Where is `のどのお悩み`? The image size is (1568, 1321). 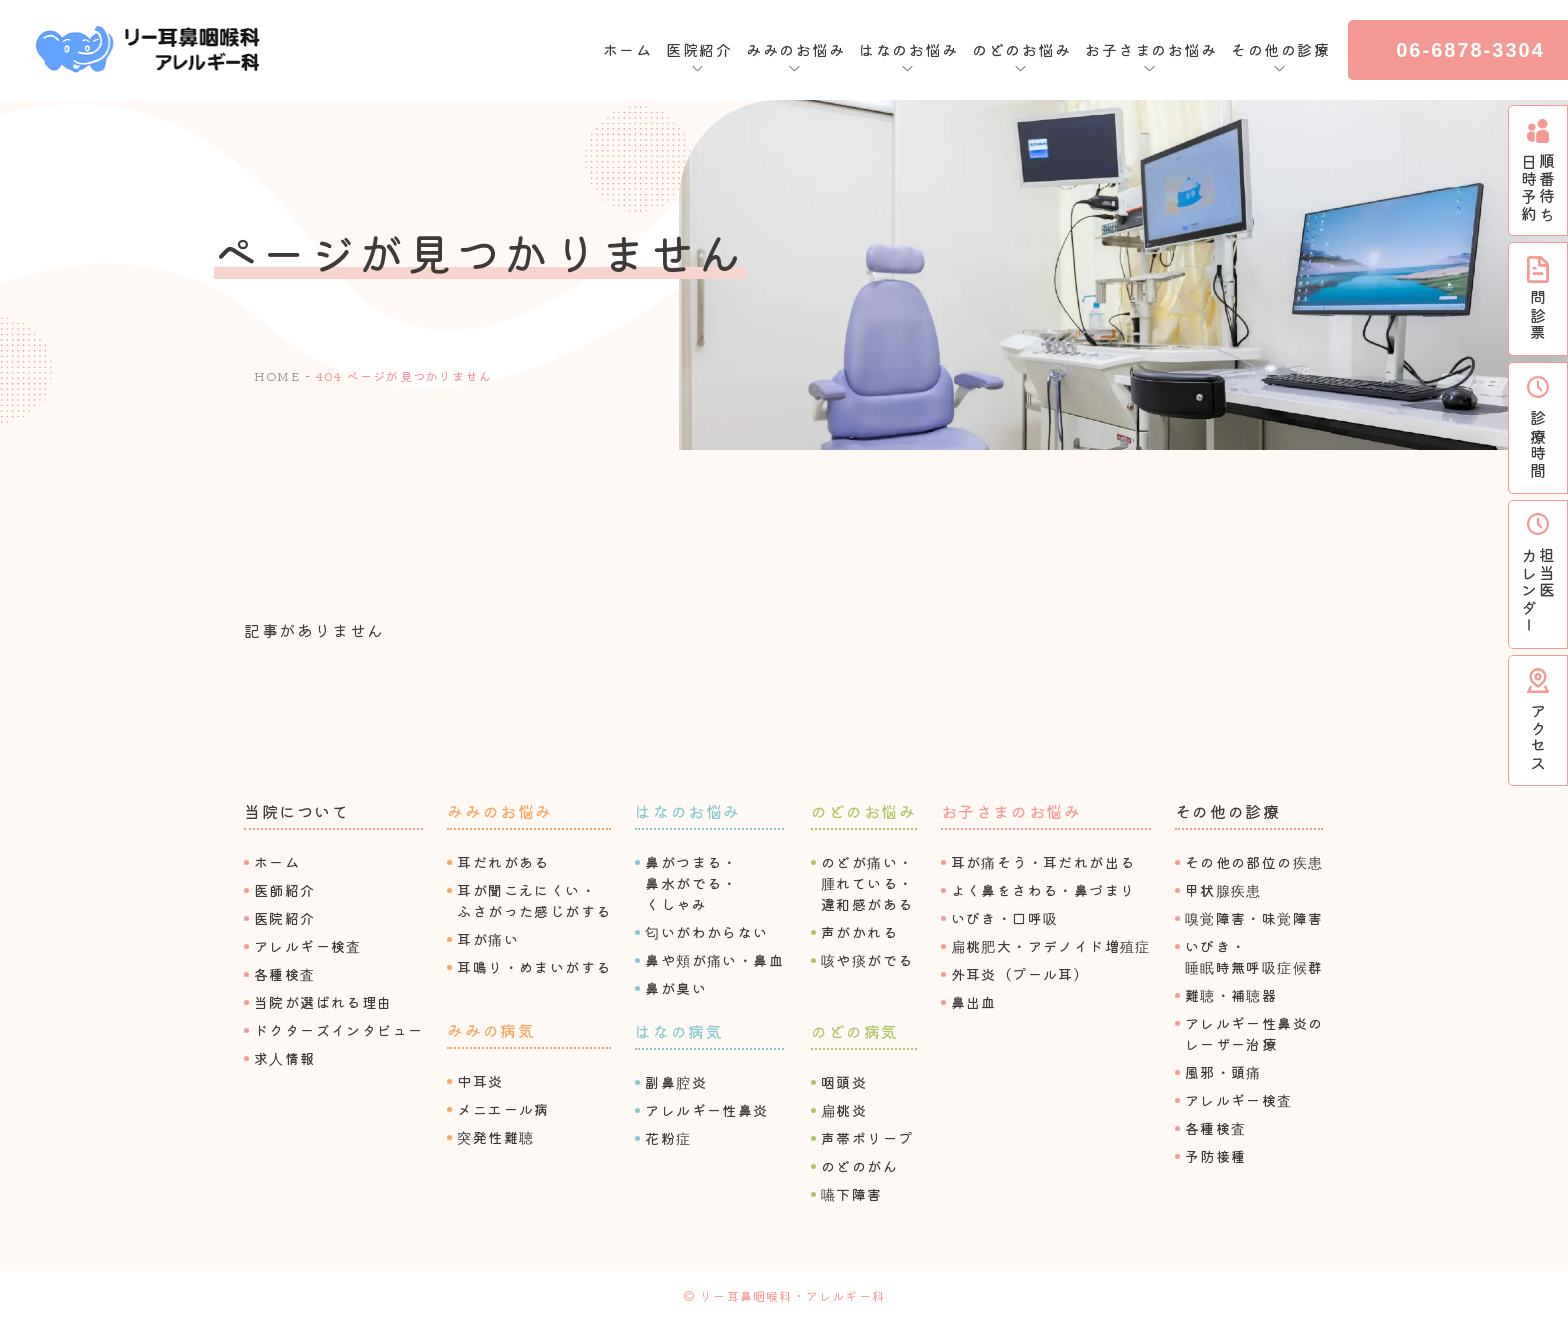 のどのお悩み is located at coordinates (864, 811).